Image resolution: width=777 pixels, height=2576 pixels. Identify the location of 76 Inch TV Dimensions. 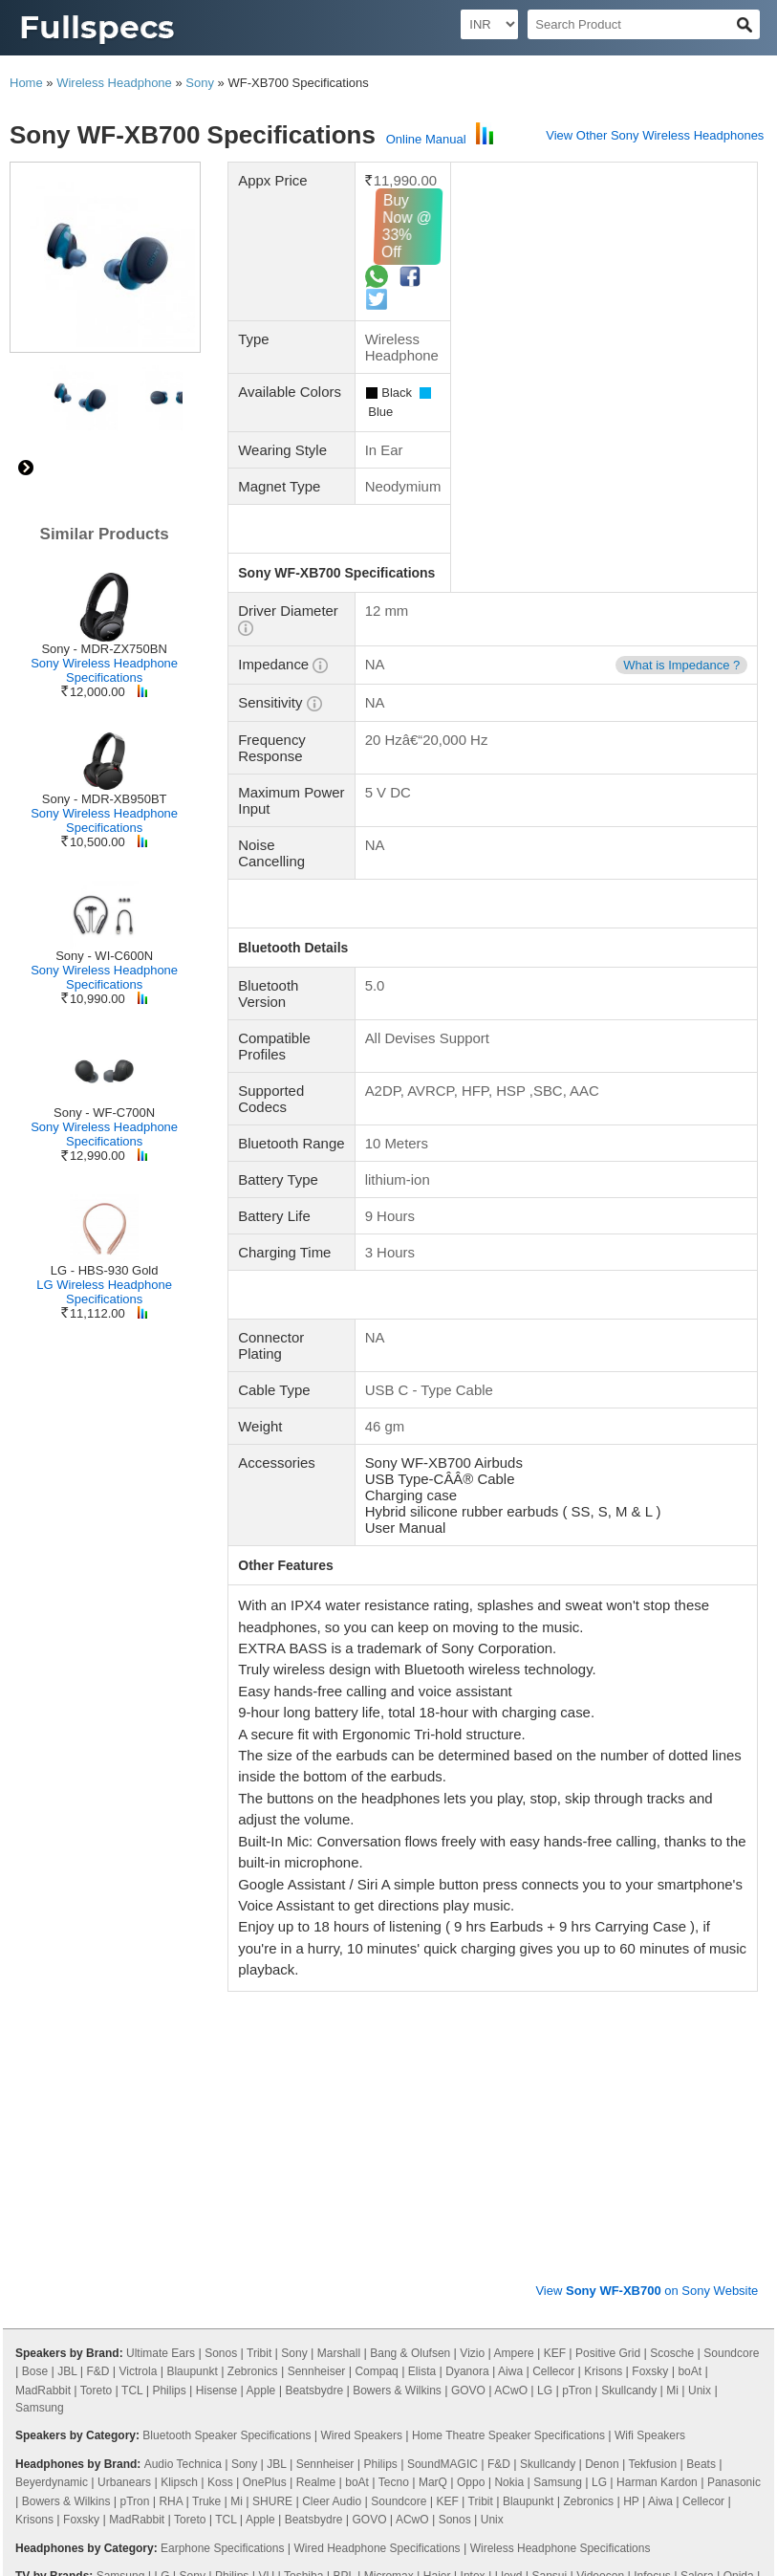
(144, 2383).